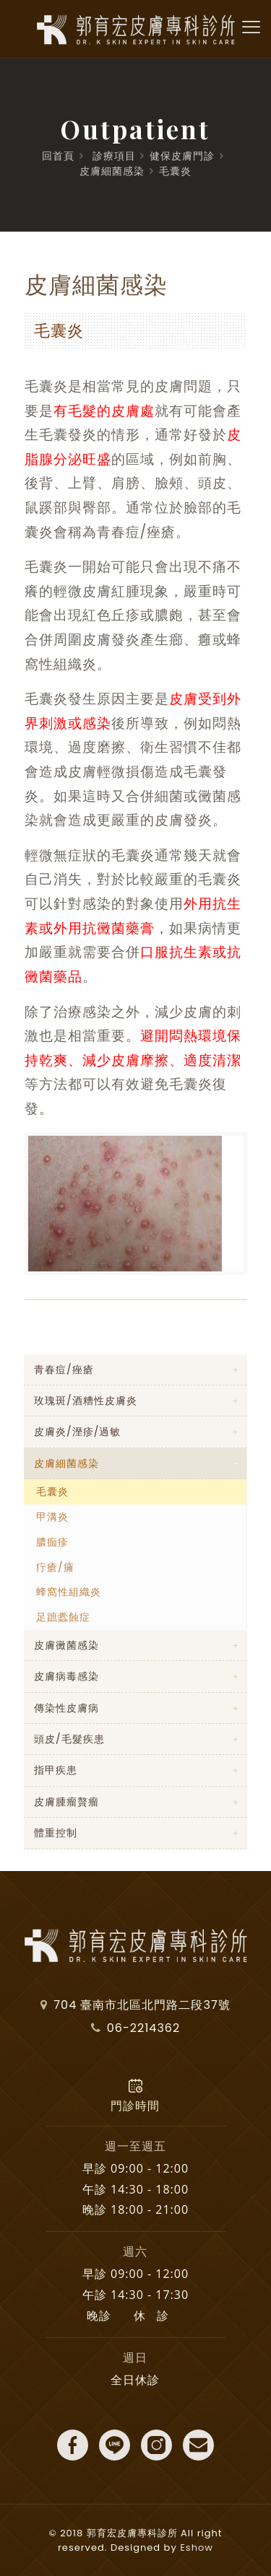 This screenshot has height=2576, width=271. What do you see at coordinates (77, 1431) in the screenshot?
I see `皮膚炎/溼疹/過敏` at bounding box center [77, 1431].